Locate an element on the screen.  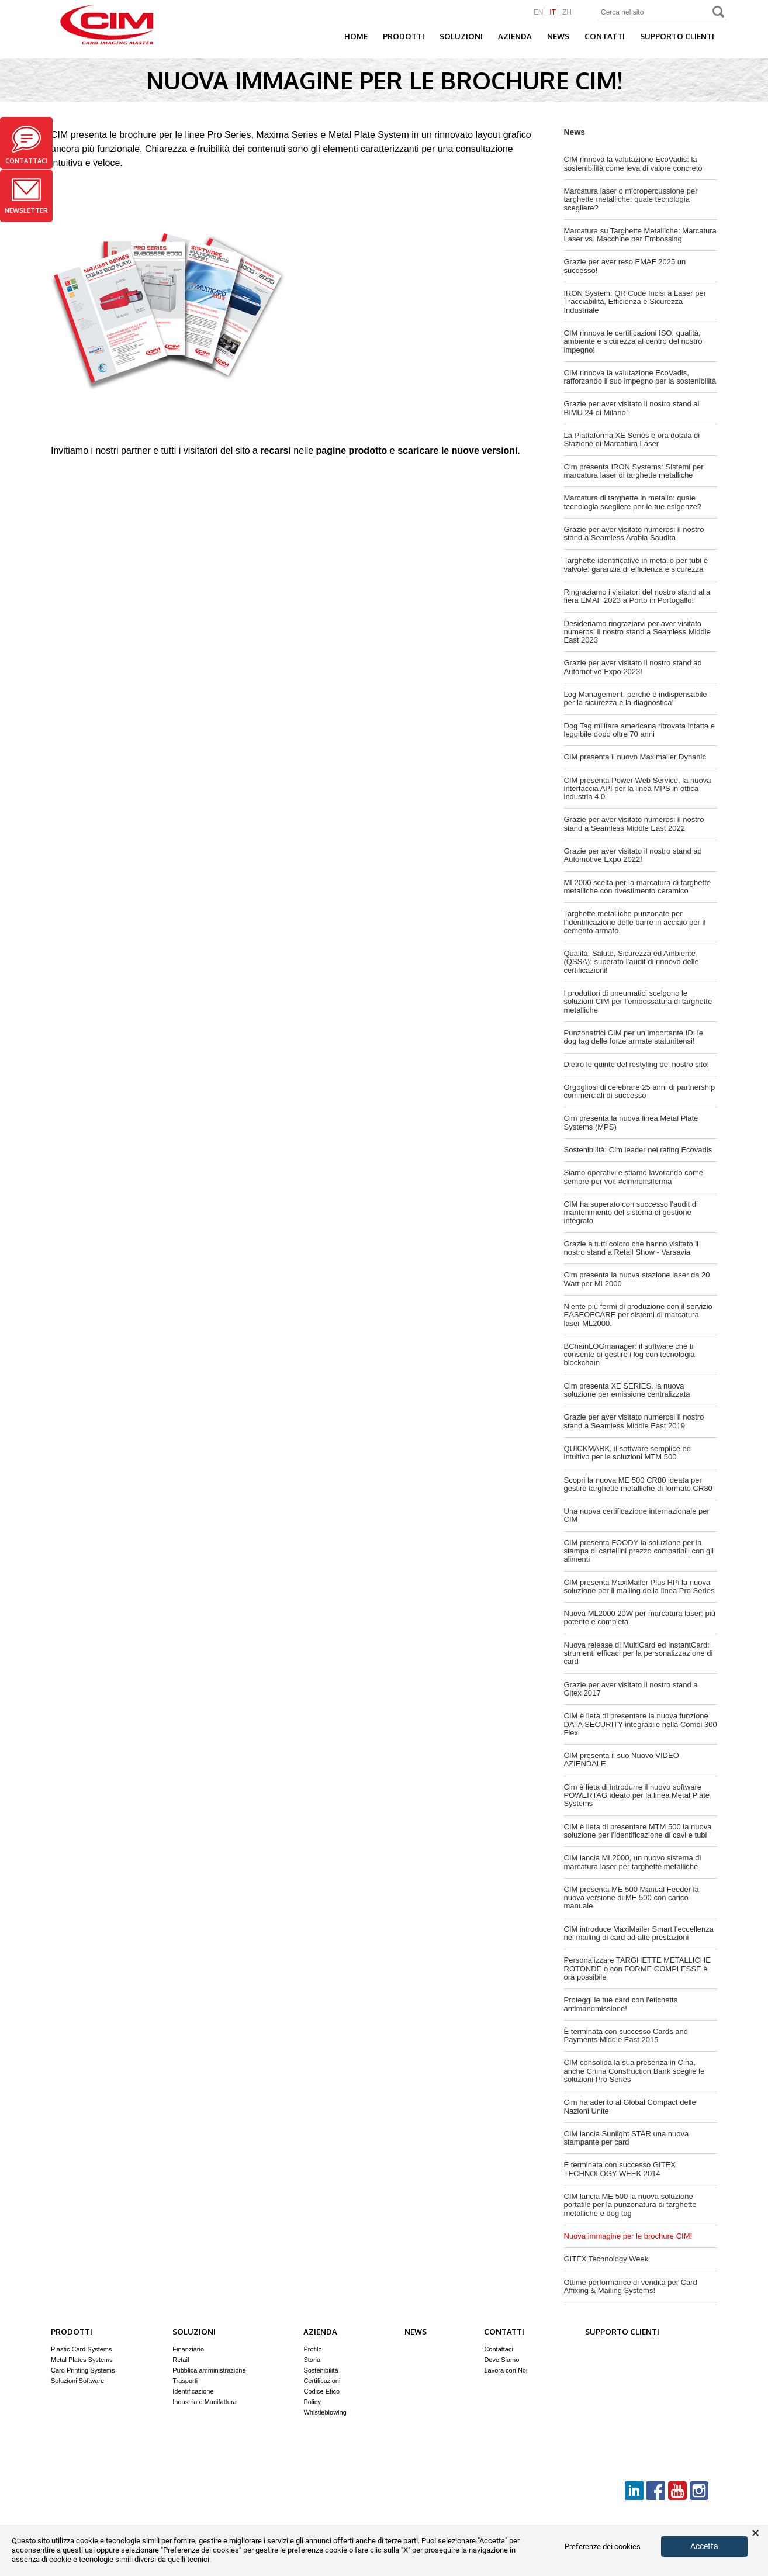
BChainLOGmanager: il software che ti consente di gestire i log con tecnologia blockchain is located at coordinates (629, 1355).